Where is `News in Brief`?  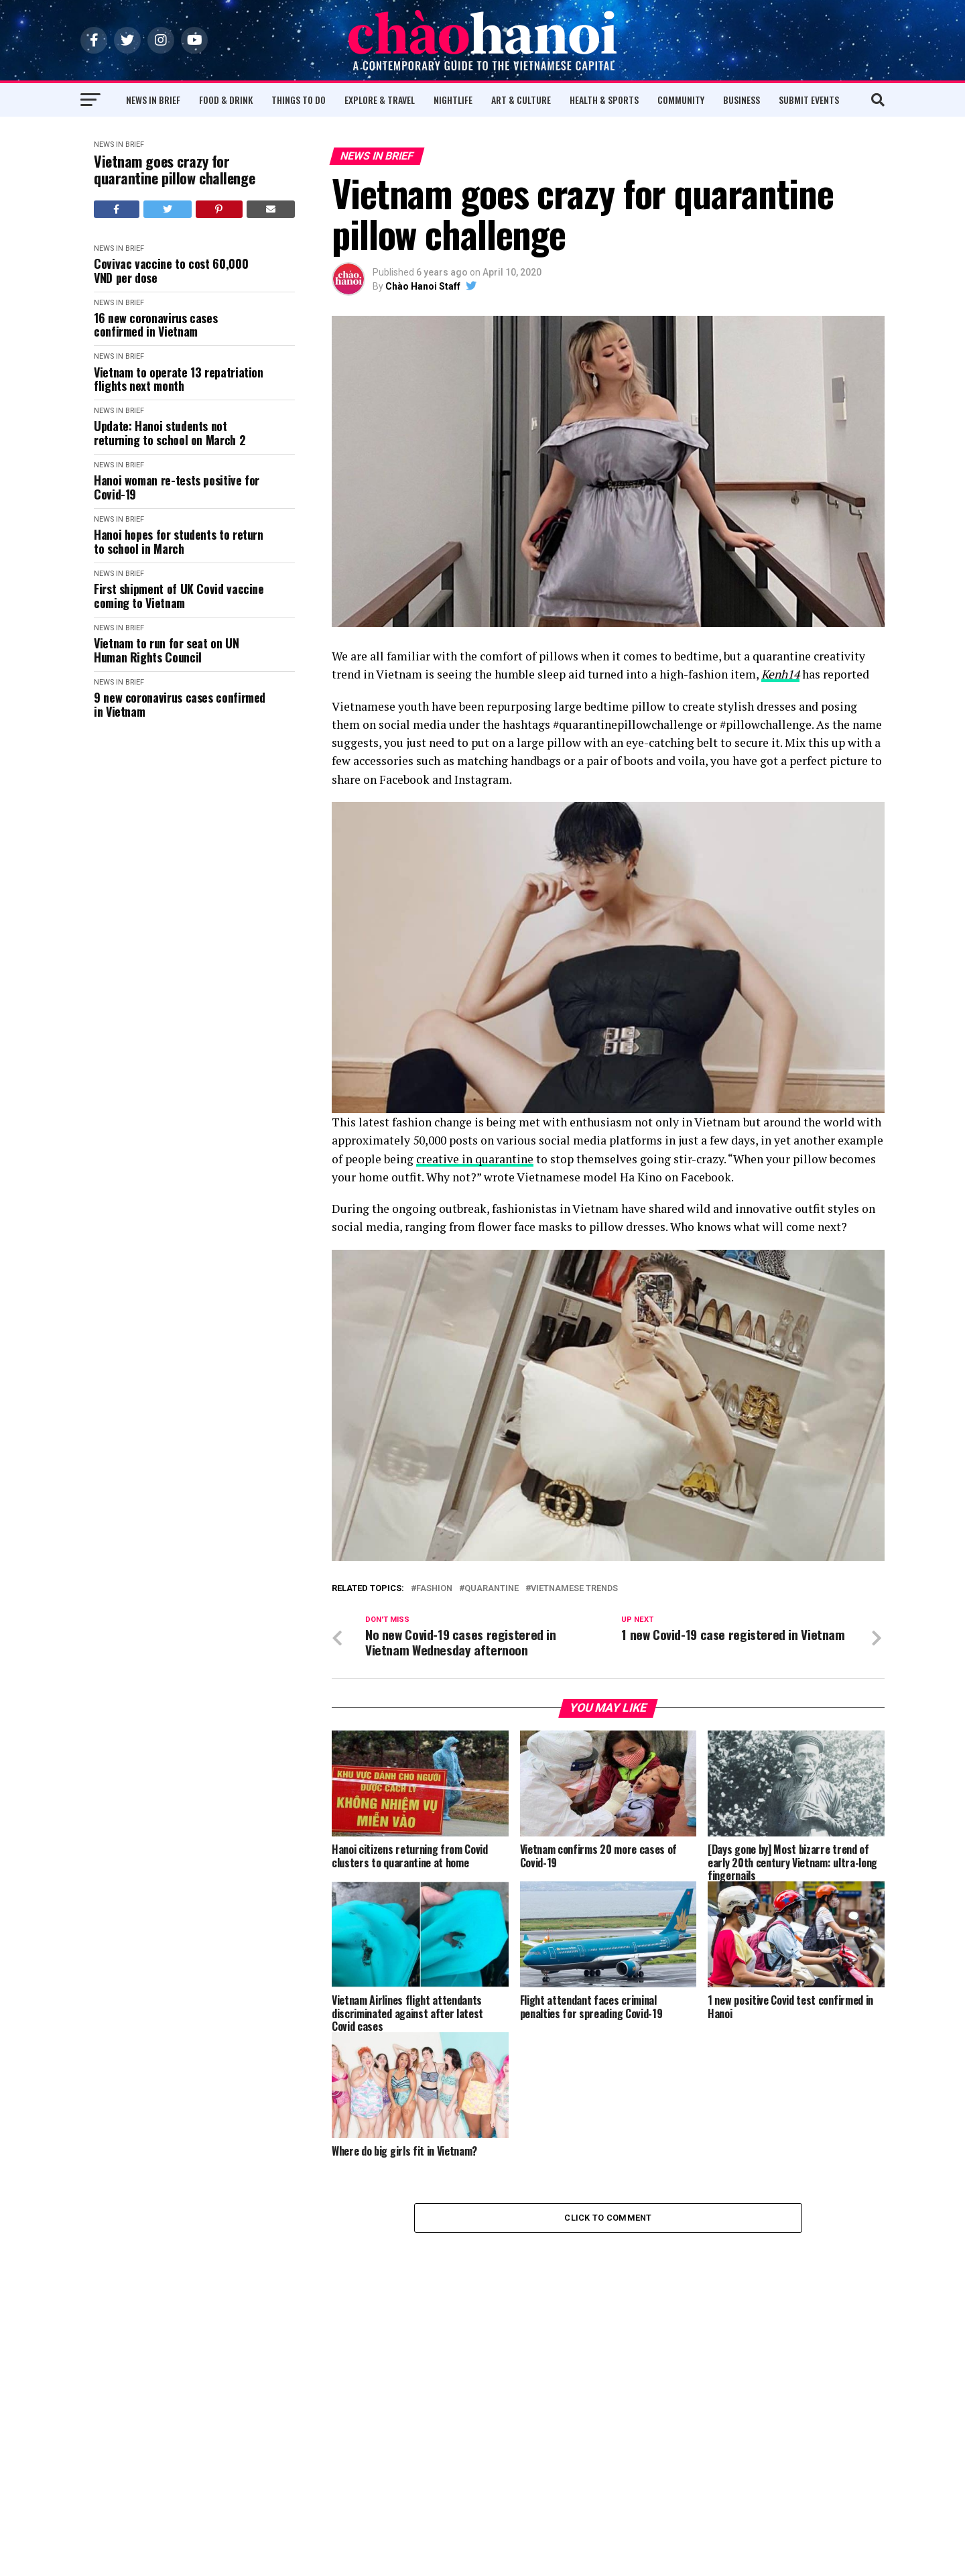 News in Brief is located at coordinates (153, 100).